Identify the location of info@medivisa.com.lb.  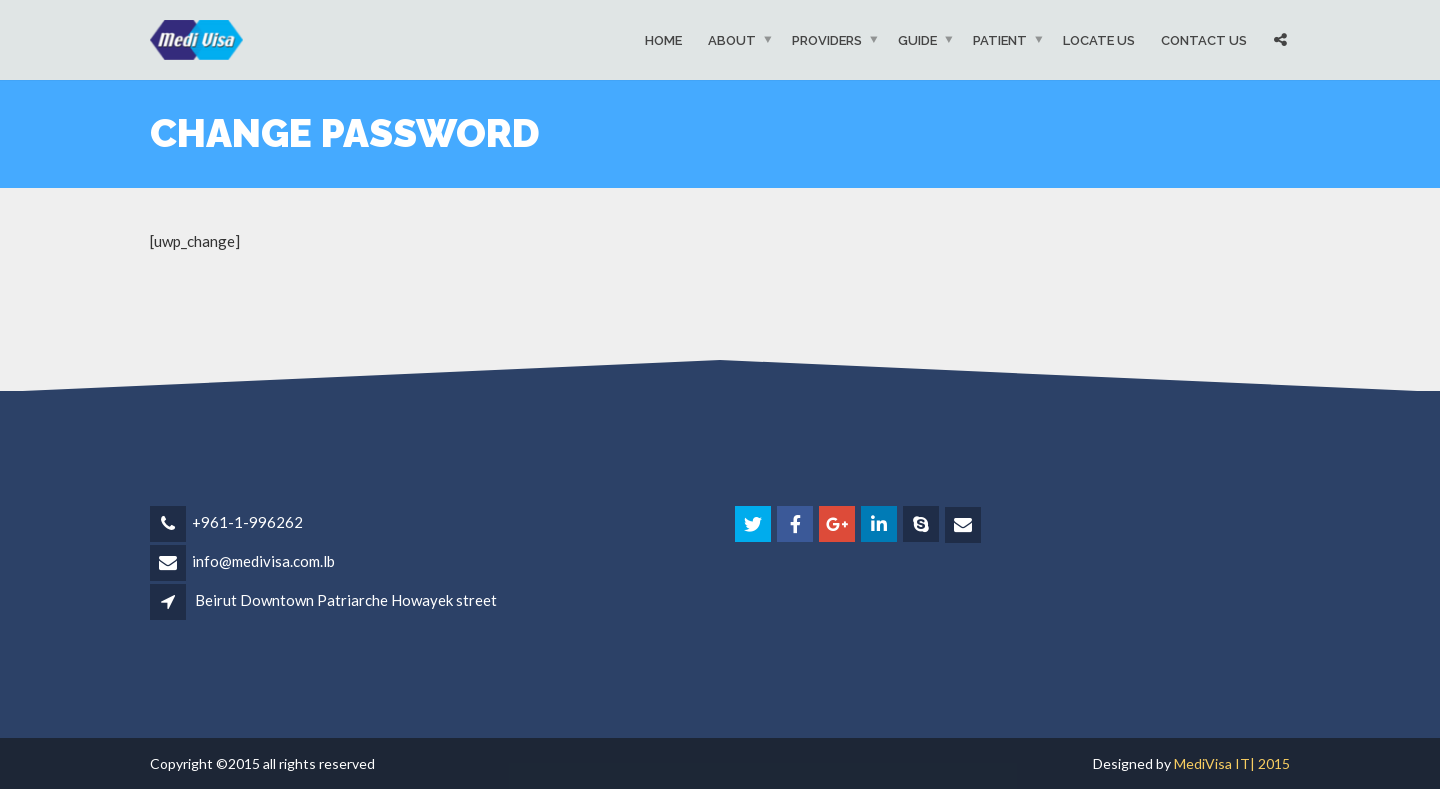
(263, 561).